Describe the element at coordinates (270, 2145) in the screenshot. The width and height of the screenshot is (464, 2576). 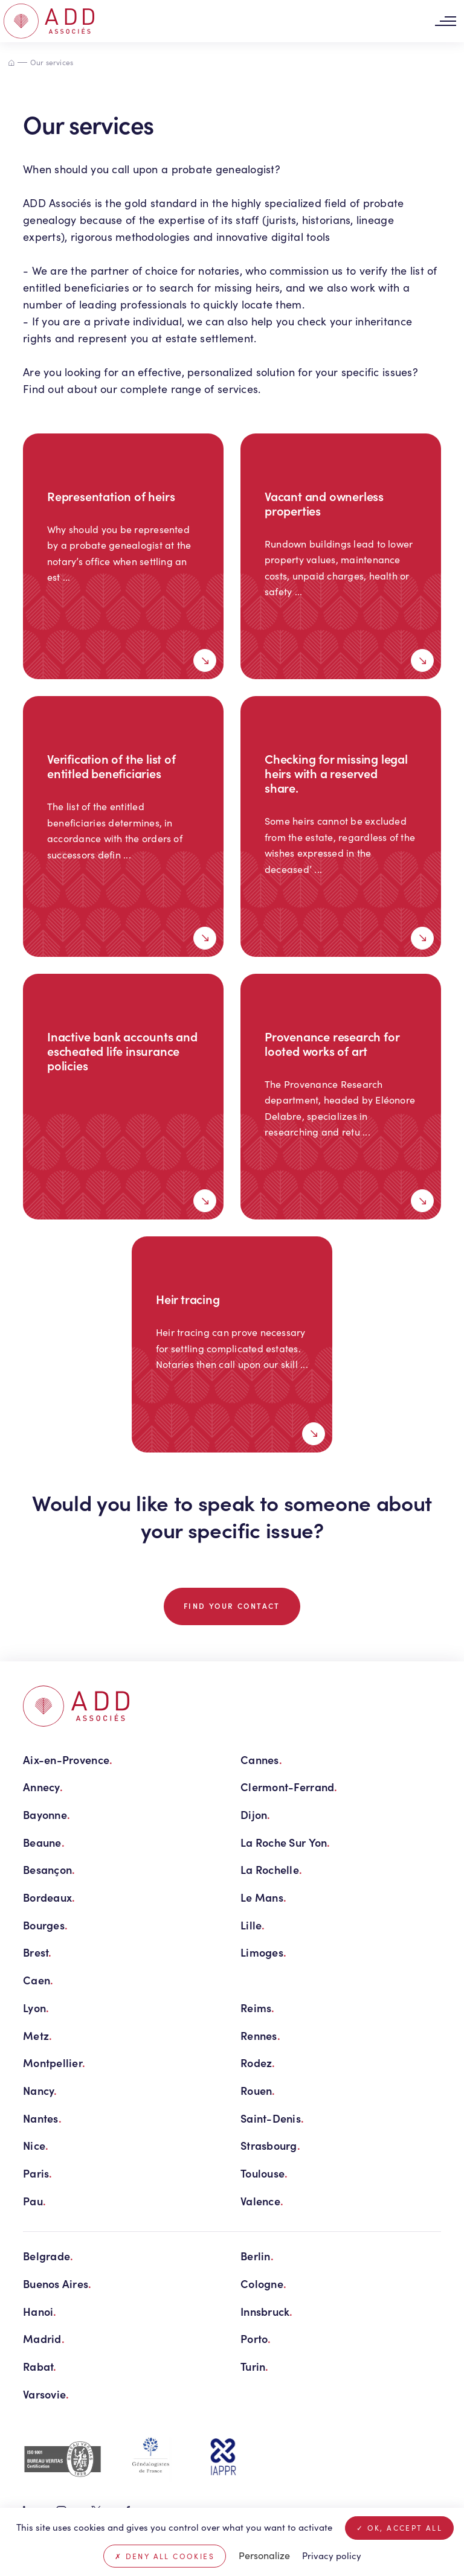
I see `Strasbourg` at that location.